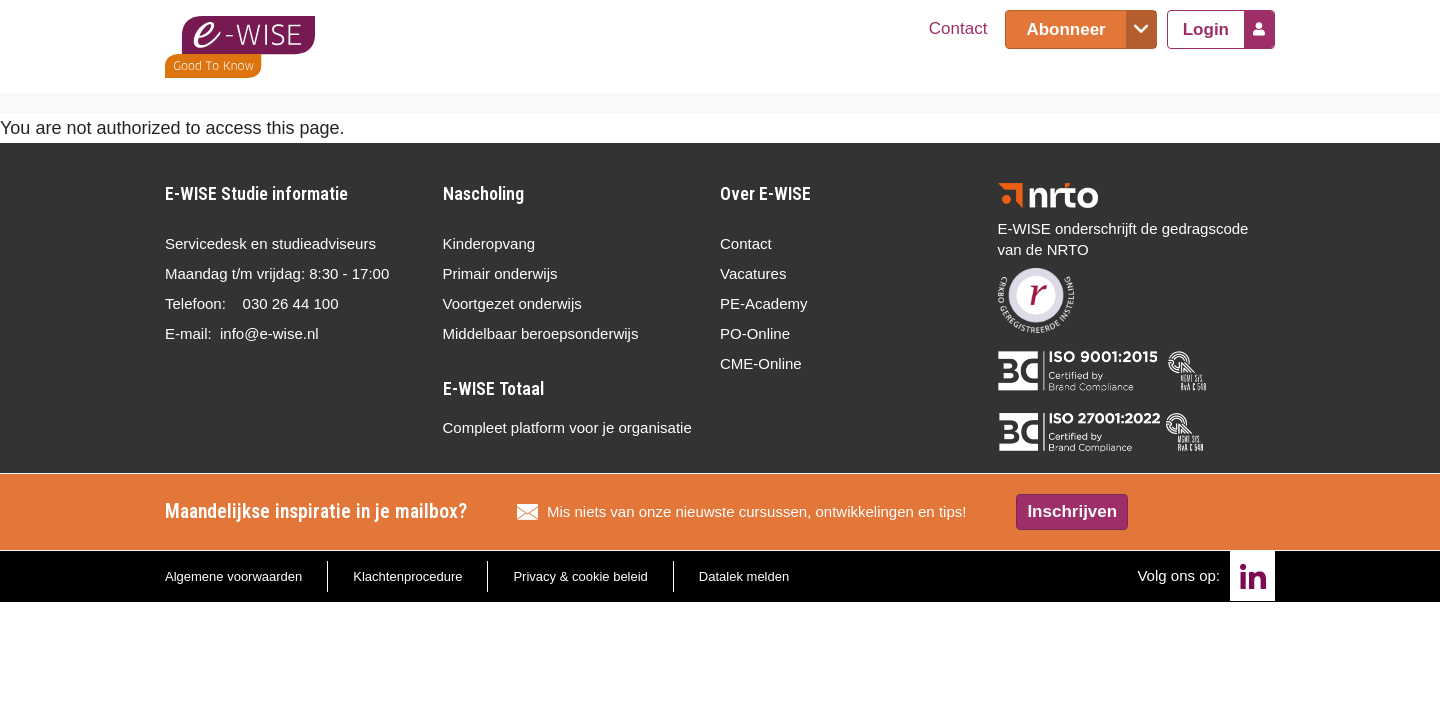  What do you see at coordinates (580, 576) in the screenshot?
I see `Privacy & cookie beleid` at bounding box center [580, 576].